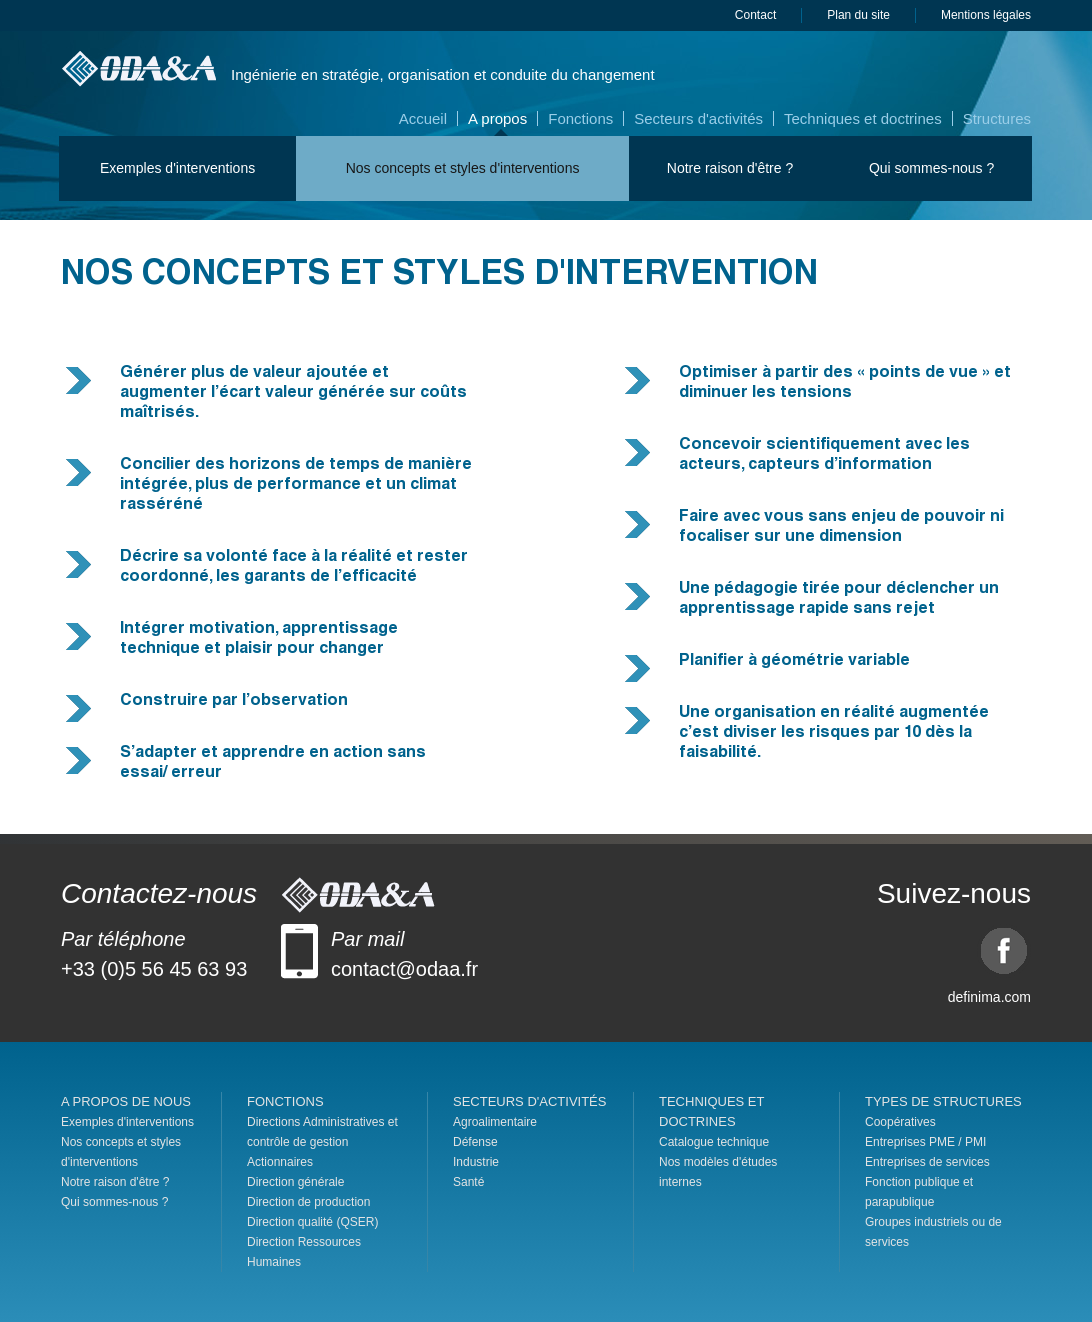 The height and width of the screenshot is (1322, 1092). Describe the element at coordinates (989, 997) in the screenshot. I see `definima.com` at that location.